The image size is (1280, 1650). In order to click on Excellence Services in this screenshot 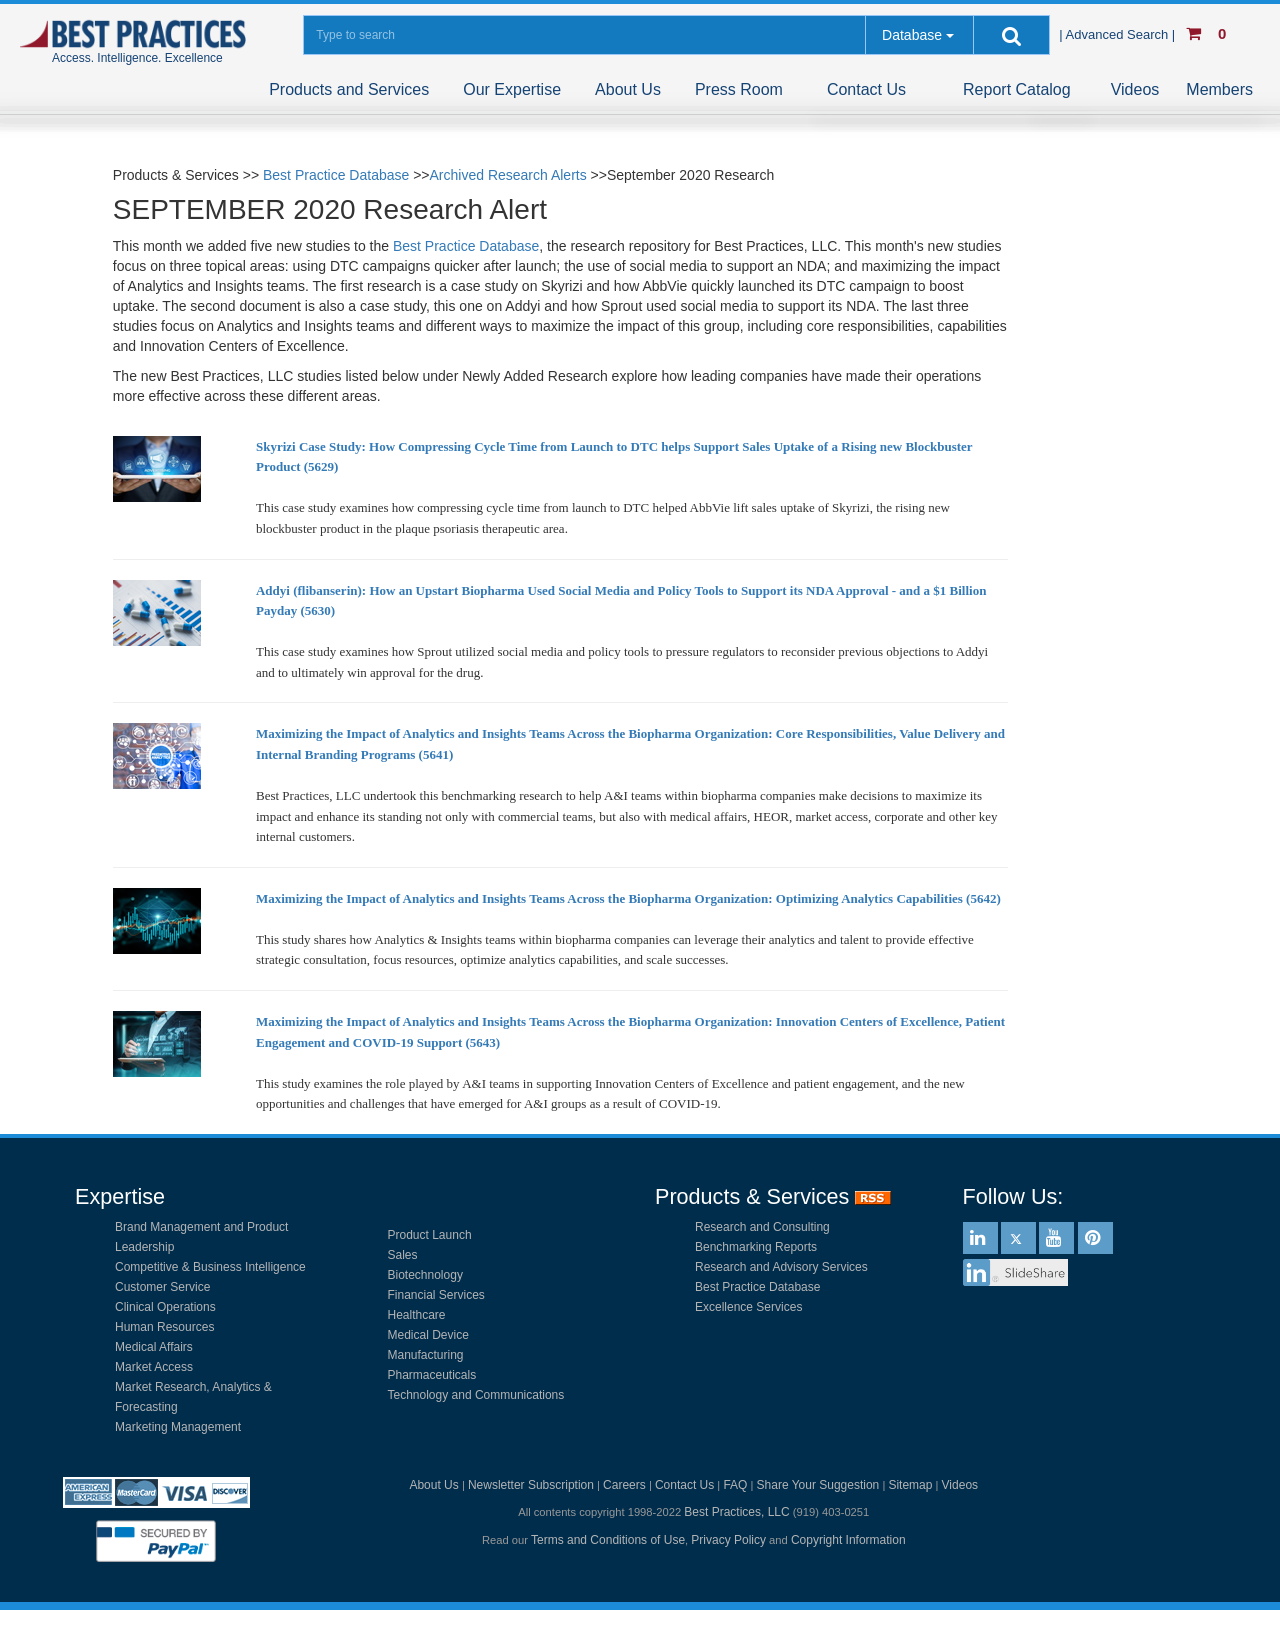, I will do `click(748, 1307)`.